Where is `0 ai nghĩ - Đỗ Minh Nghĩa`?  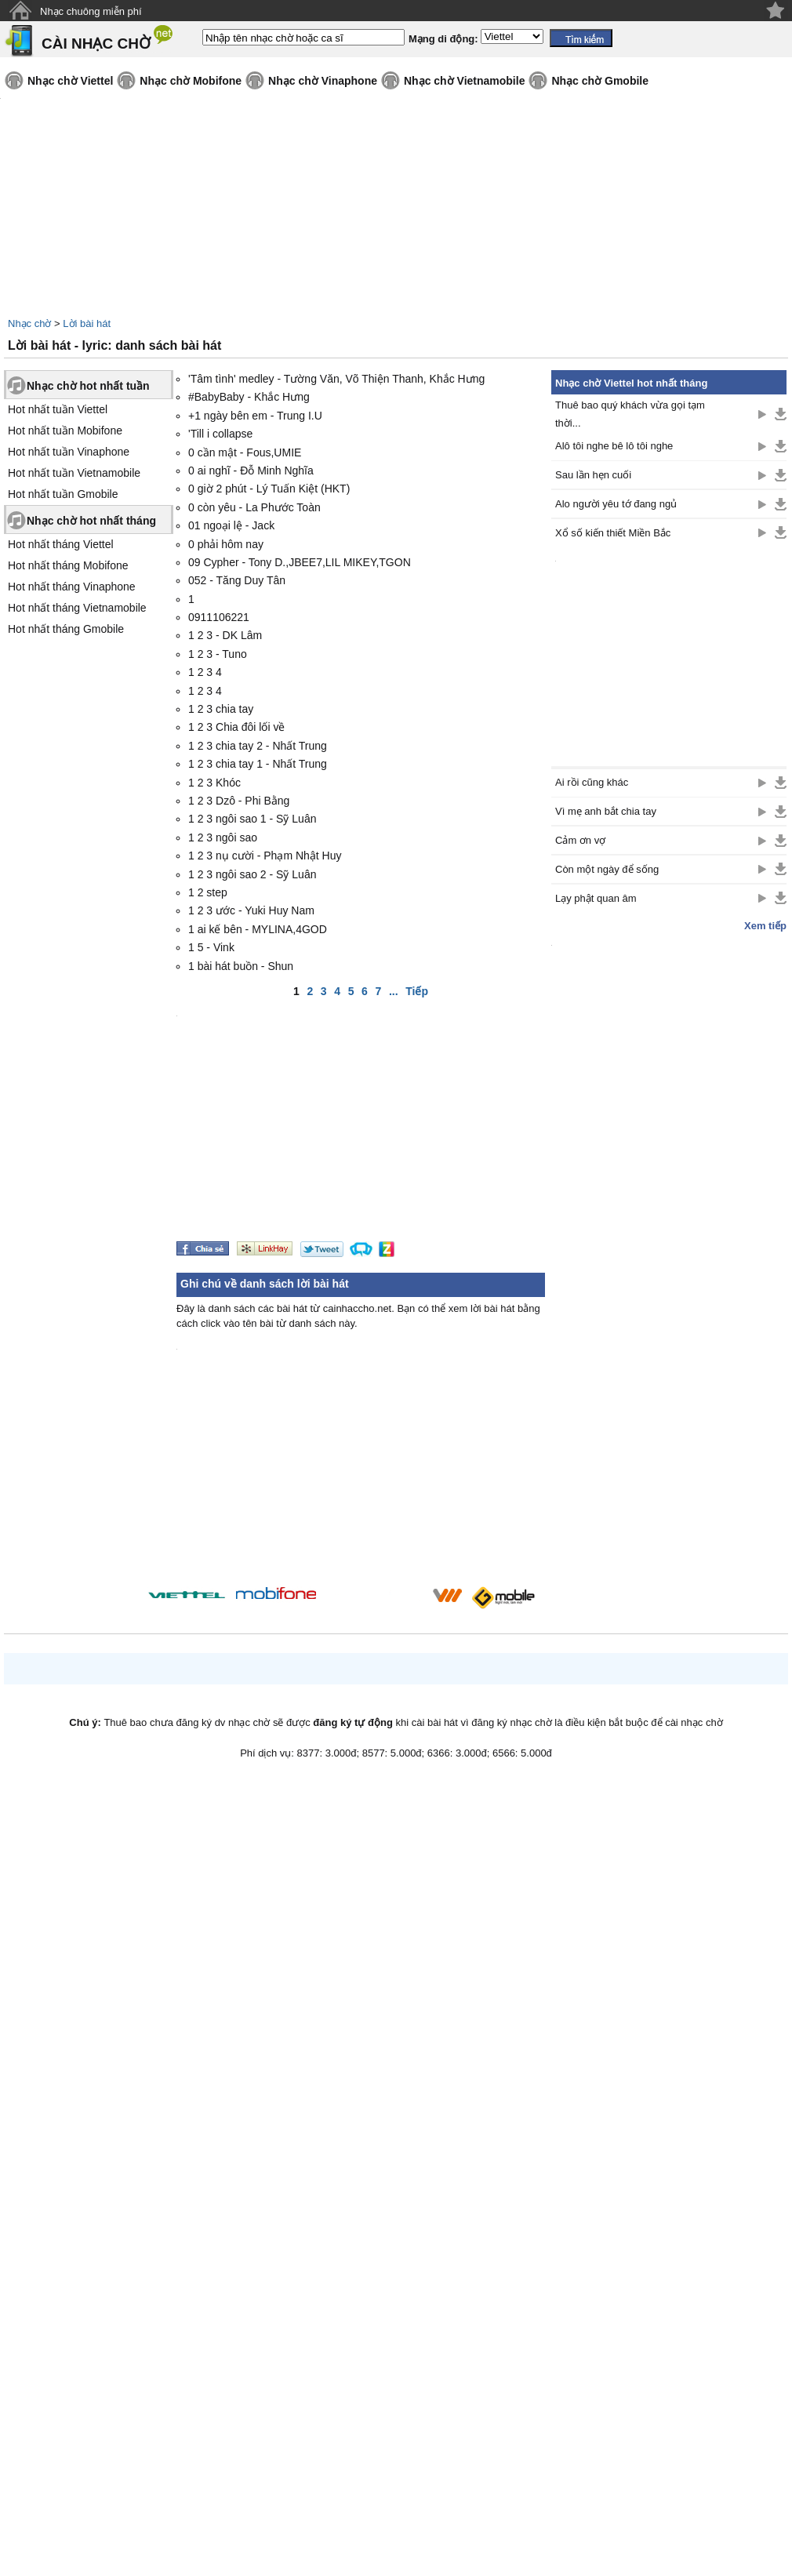 0 ai nghĩ - Đỗ Minh Nghĩa is located at coordinates (251, 470).